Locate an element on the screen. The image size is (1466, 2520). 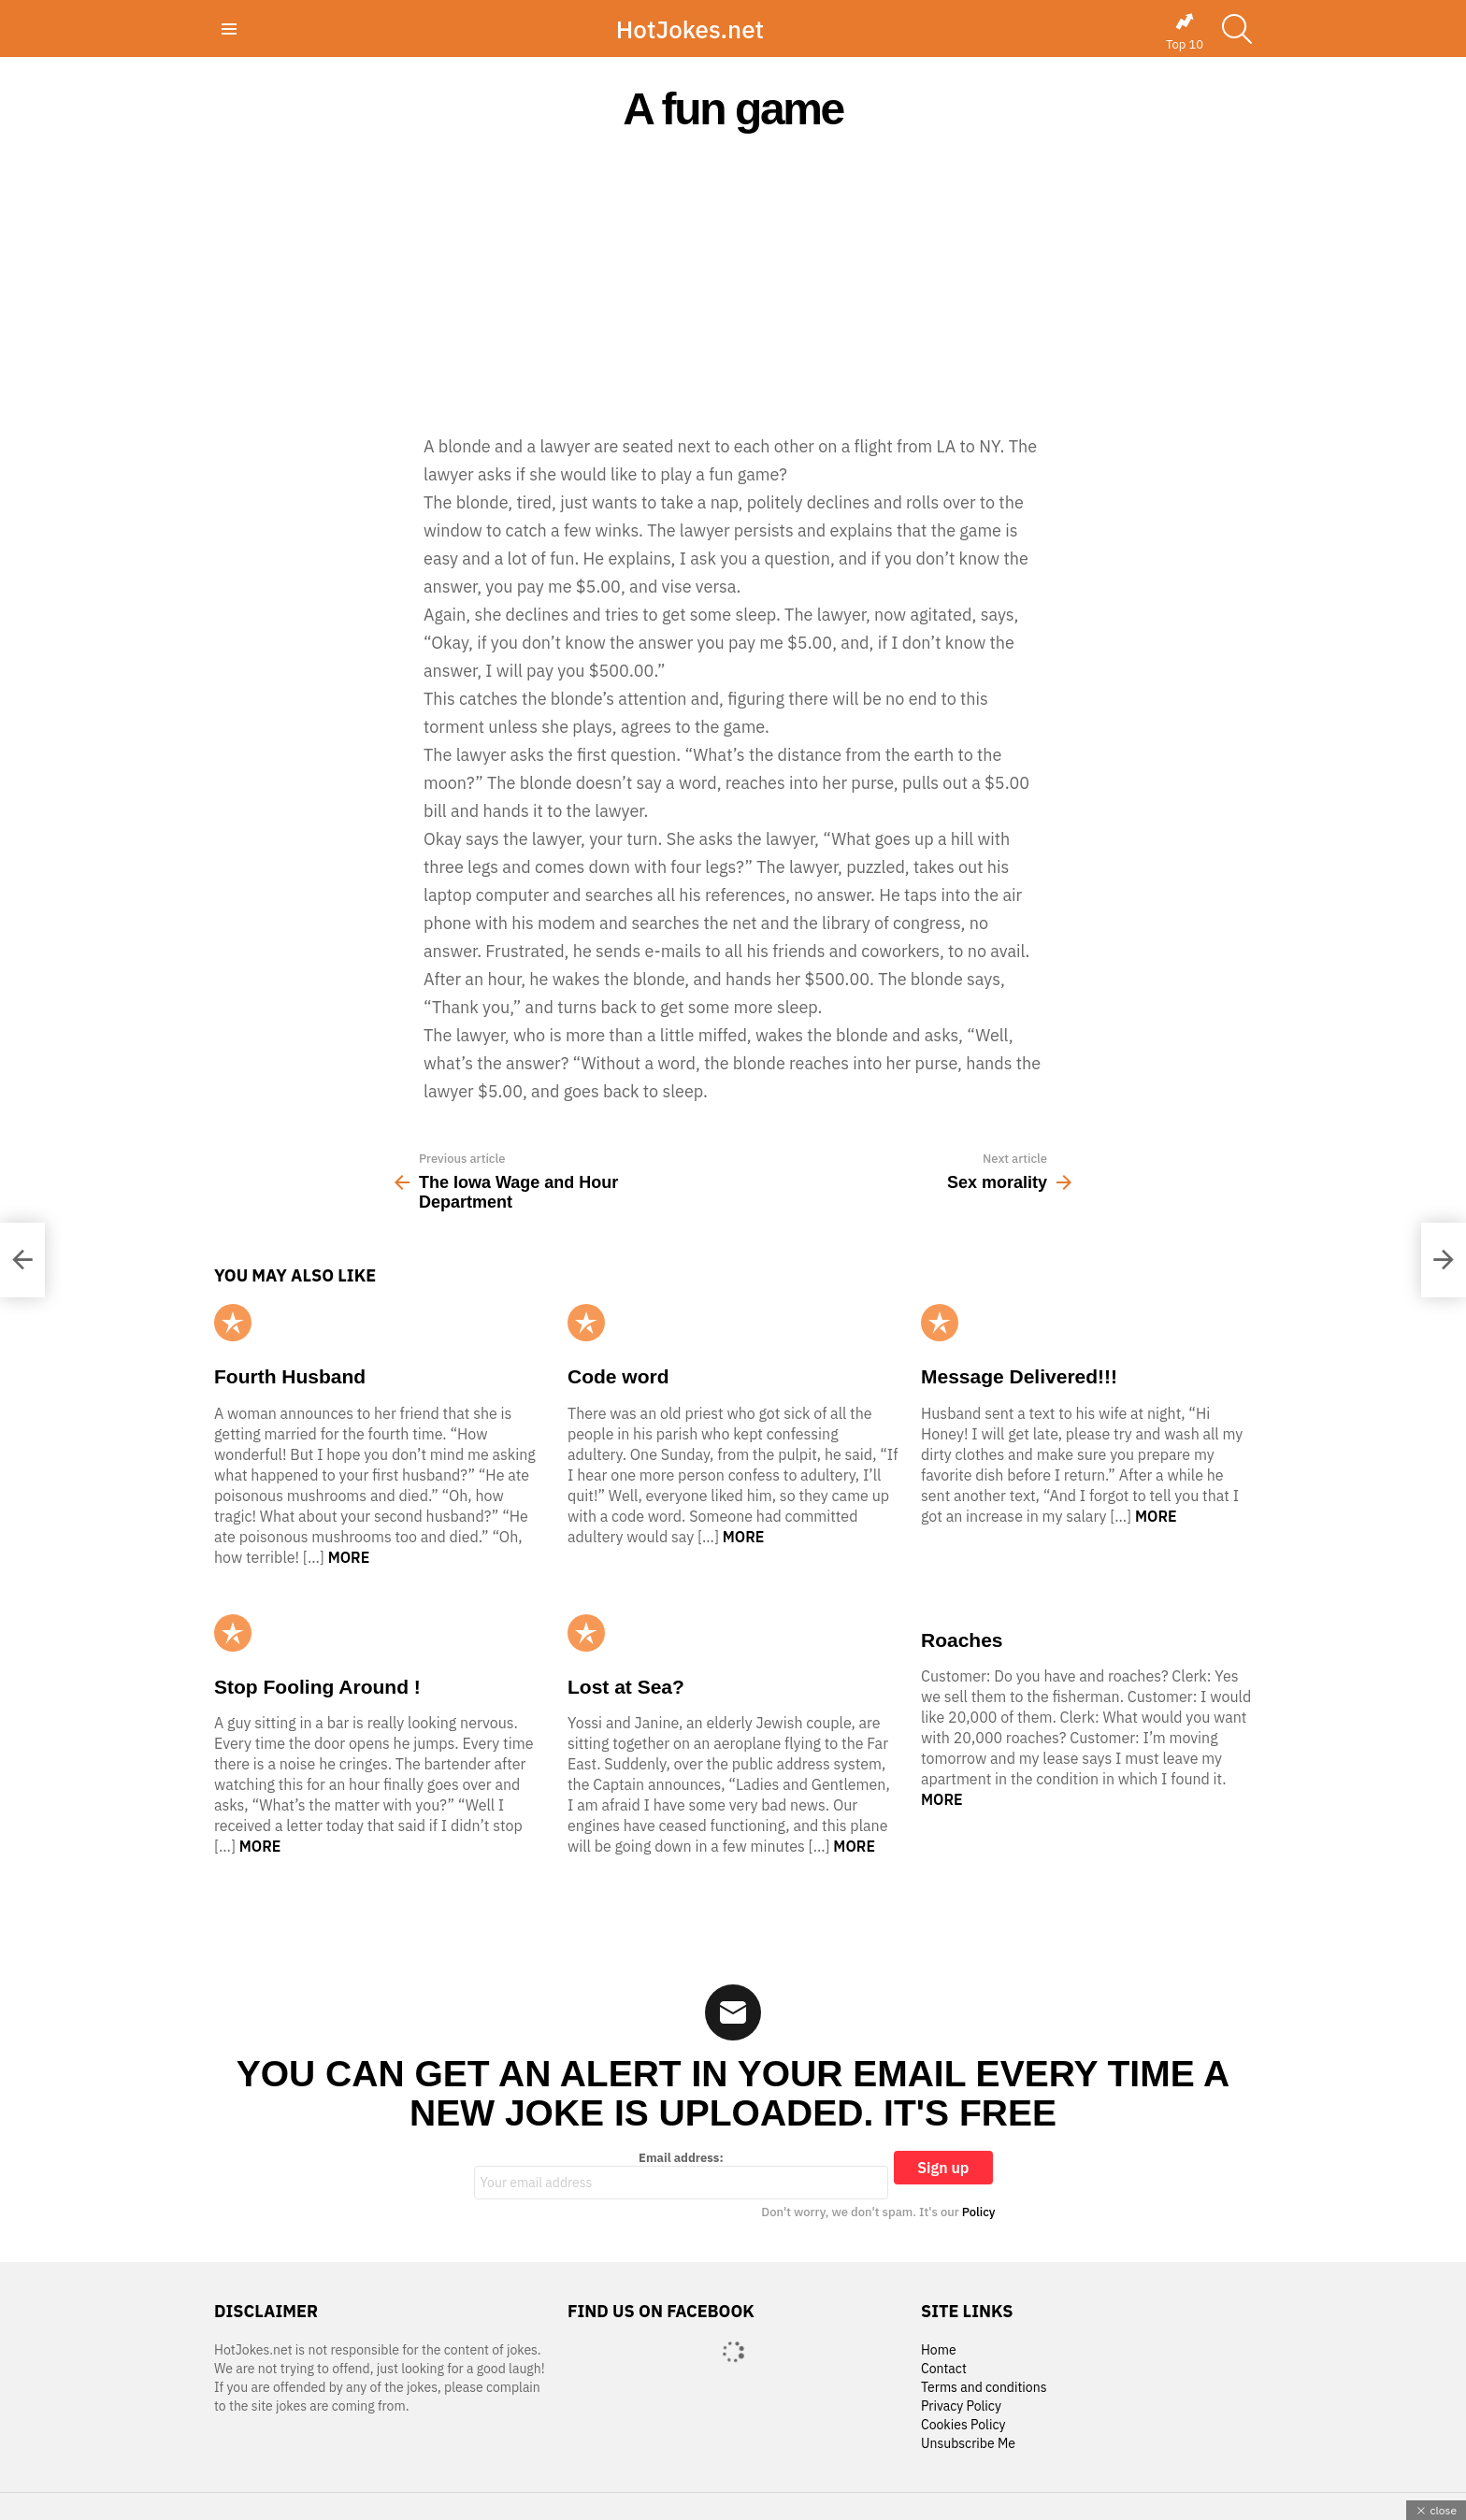
Email address: is located at coordinates (681, 2175).